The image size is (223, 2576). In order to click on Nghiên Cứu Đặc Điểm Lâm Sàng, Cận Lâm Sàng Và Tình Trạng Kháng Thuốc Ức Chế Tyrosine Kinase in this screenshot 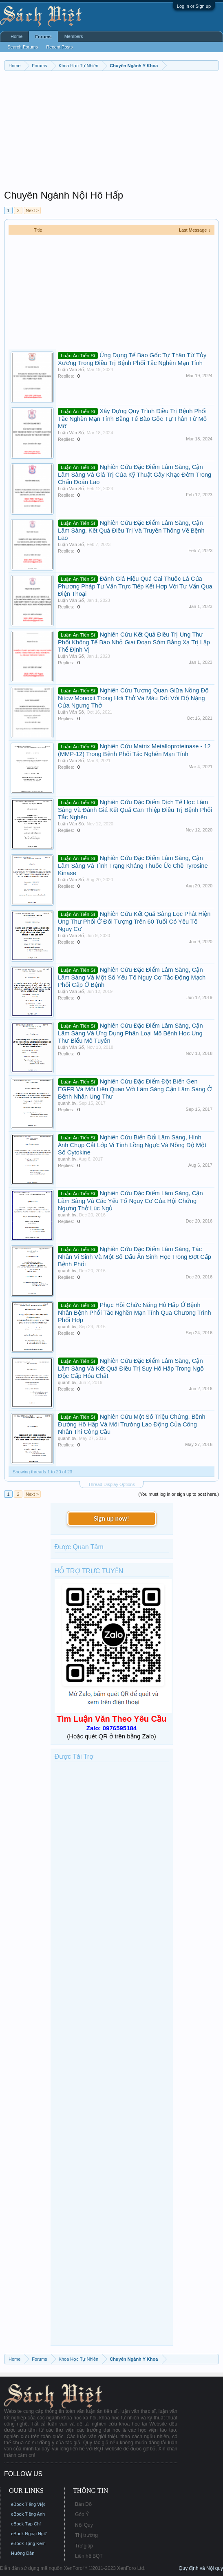, I will do `click(133, 865)`.